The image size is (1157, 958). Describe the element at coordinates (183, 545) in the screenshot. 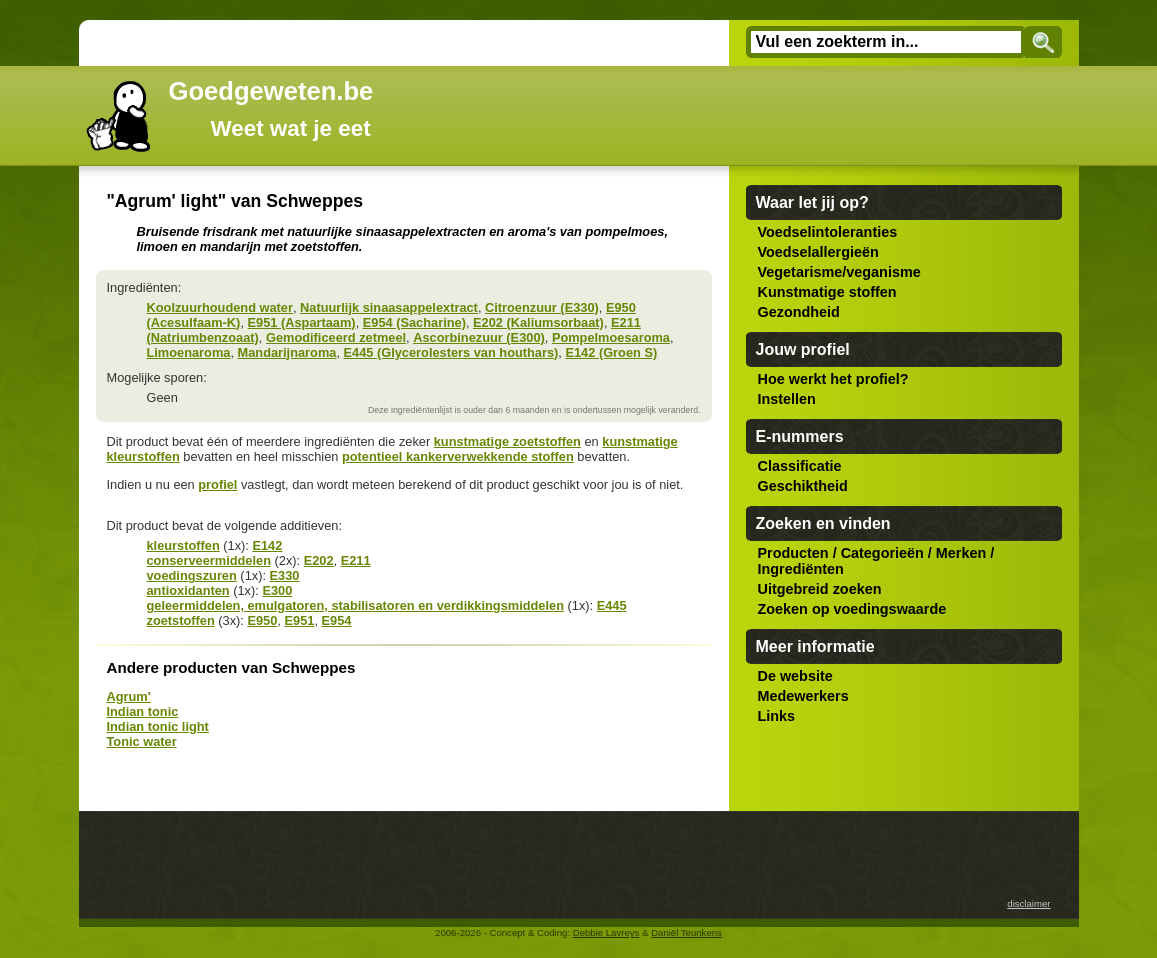

I see `kleurstoffen` at that location.